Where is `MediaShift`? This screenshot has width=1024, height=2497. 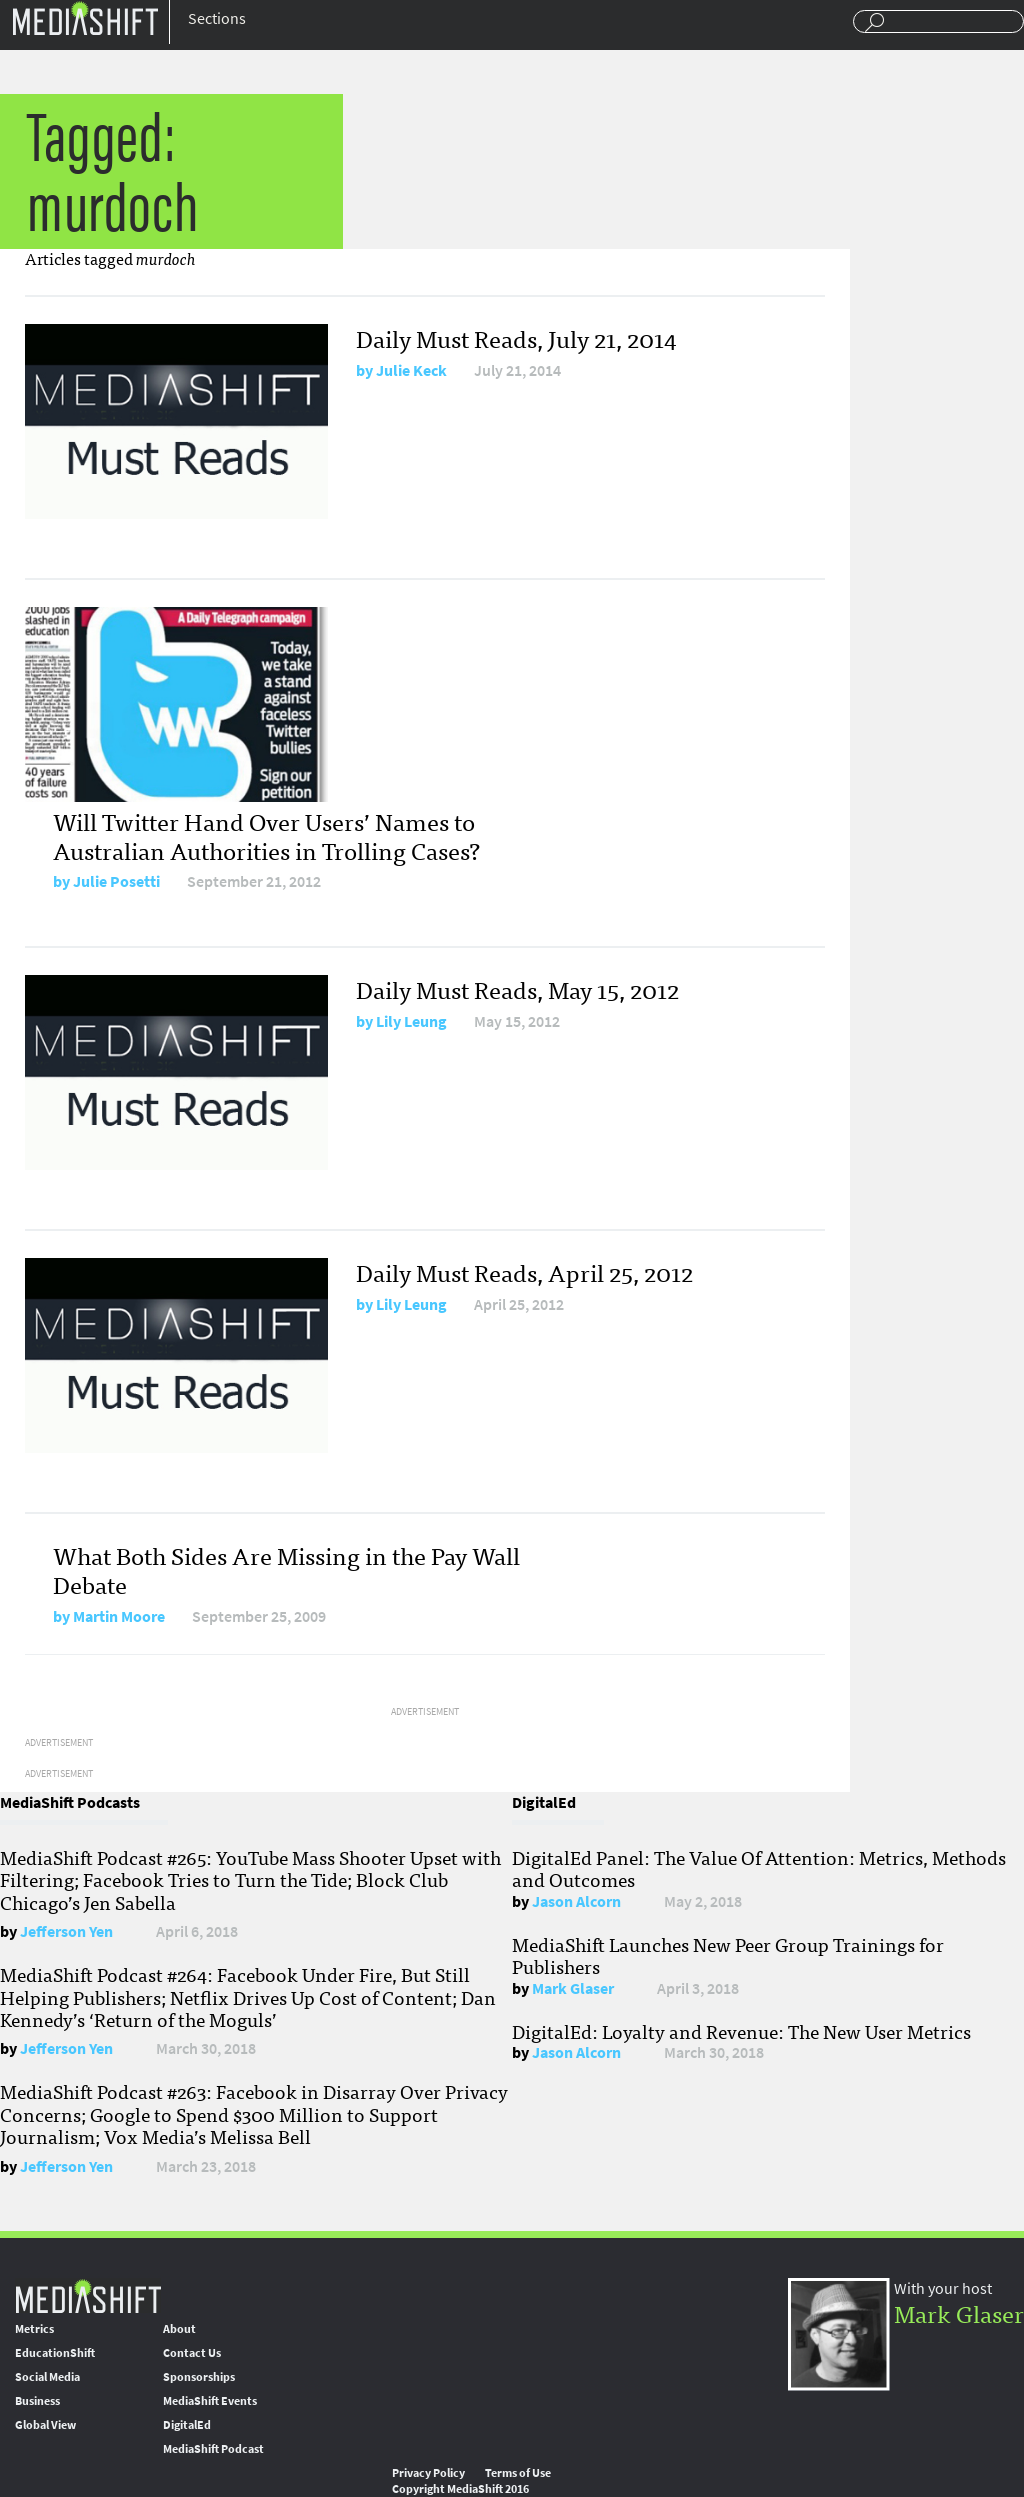
MediaShift is located at coordinates (88, 2295).